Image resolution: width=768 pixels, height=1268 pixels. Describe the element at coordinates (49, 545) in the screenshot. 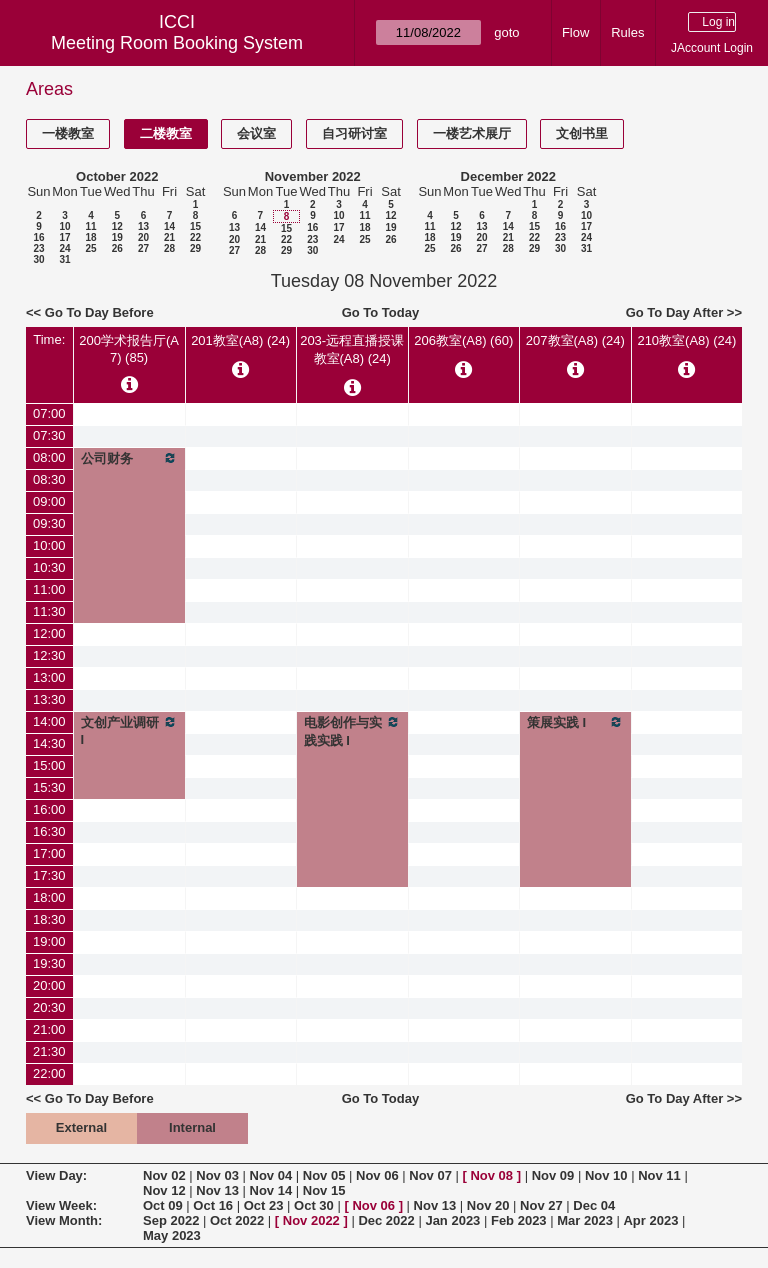

I see `10:00` at that location.